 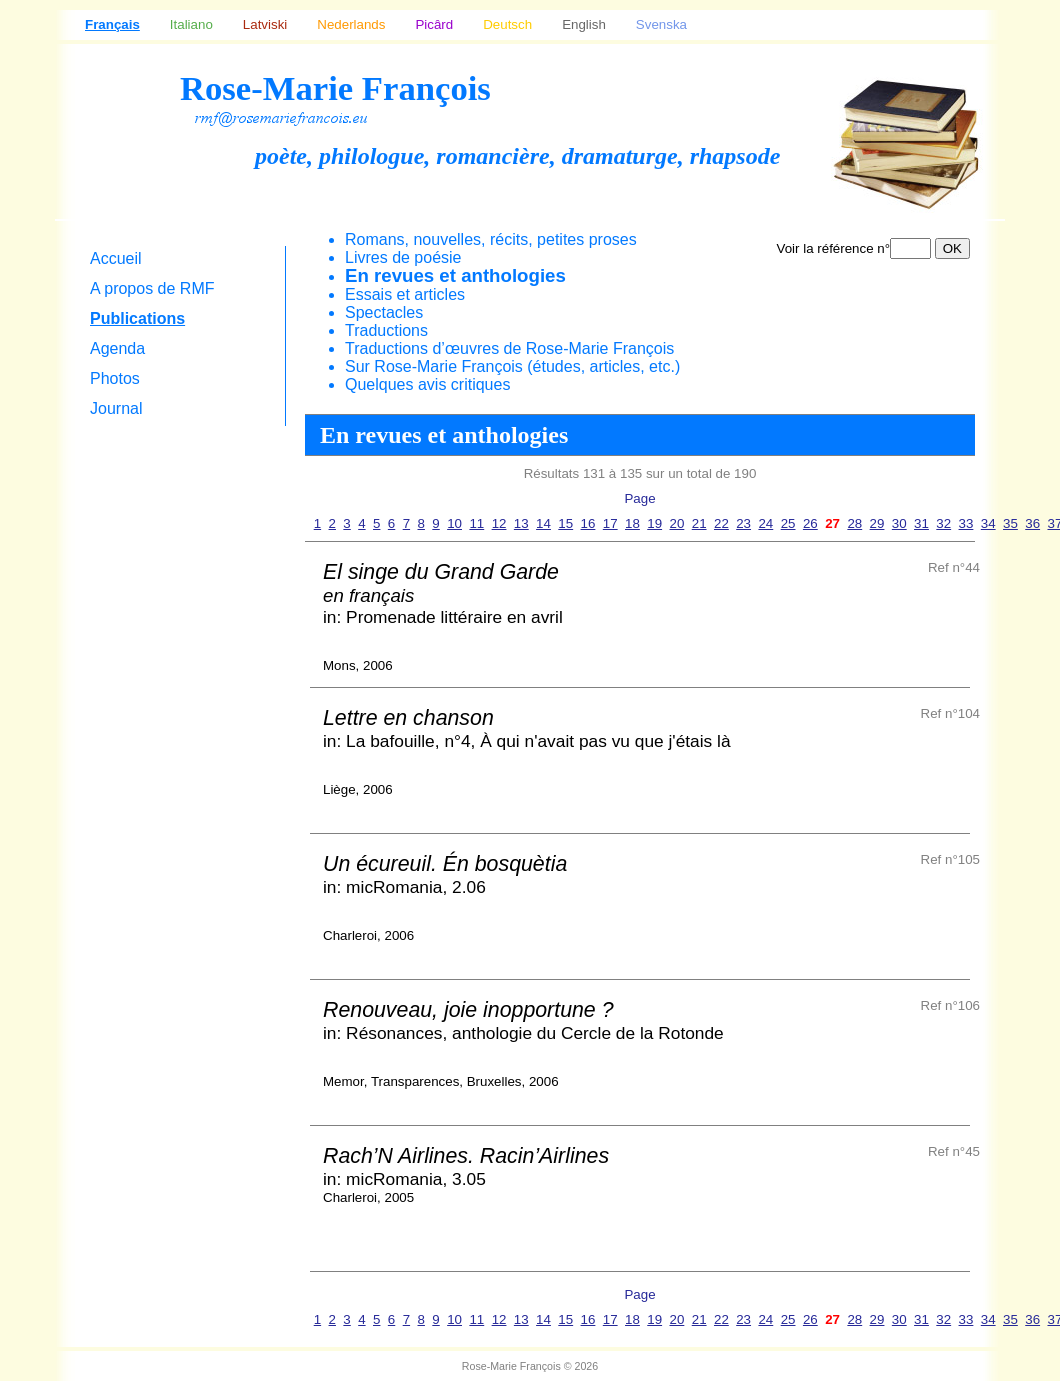 I want to click on Romans, nouvelles, récits, petites proses, so click(x=491, y=239).